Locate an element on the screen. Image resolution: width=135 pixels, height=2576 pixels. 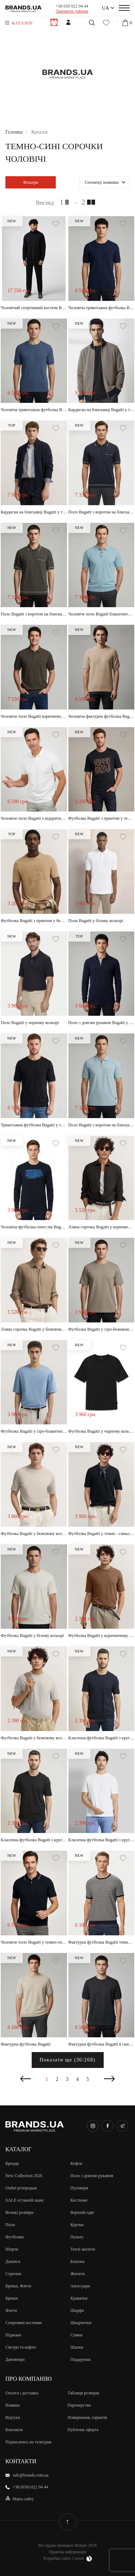
Повернення, гарантія is located at coordinates (87, 2417).